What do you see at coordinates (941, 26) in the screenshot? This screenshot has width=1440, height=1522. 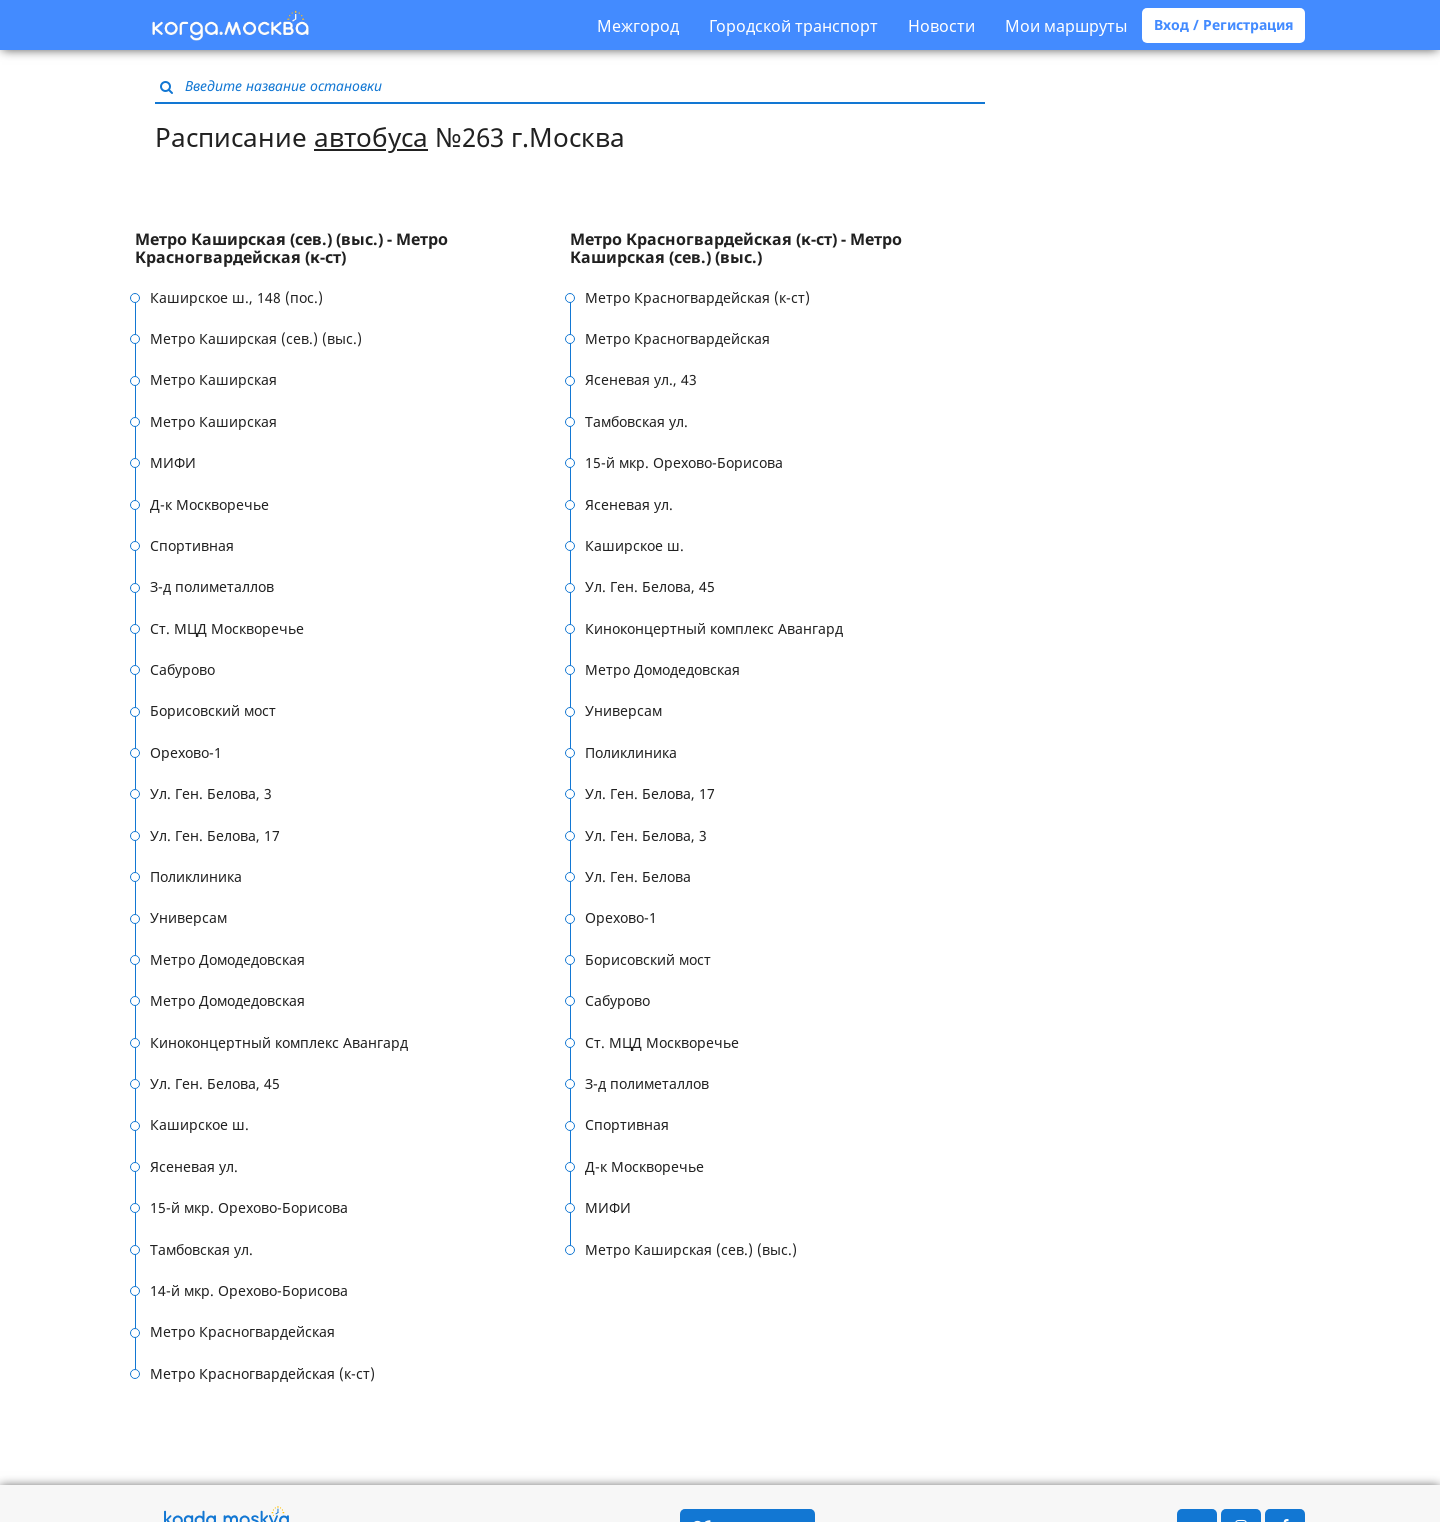 I see `Новости` at bounding box center [941, 26].